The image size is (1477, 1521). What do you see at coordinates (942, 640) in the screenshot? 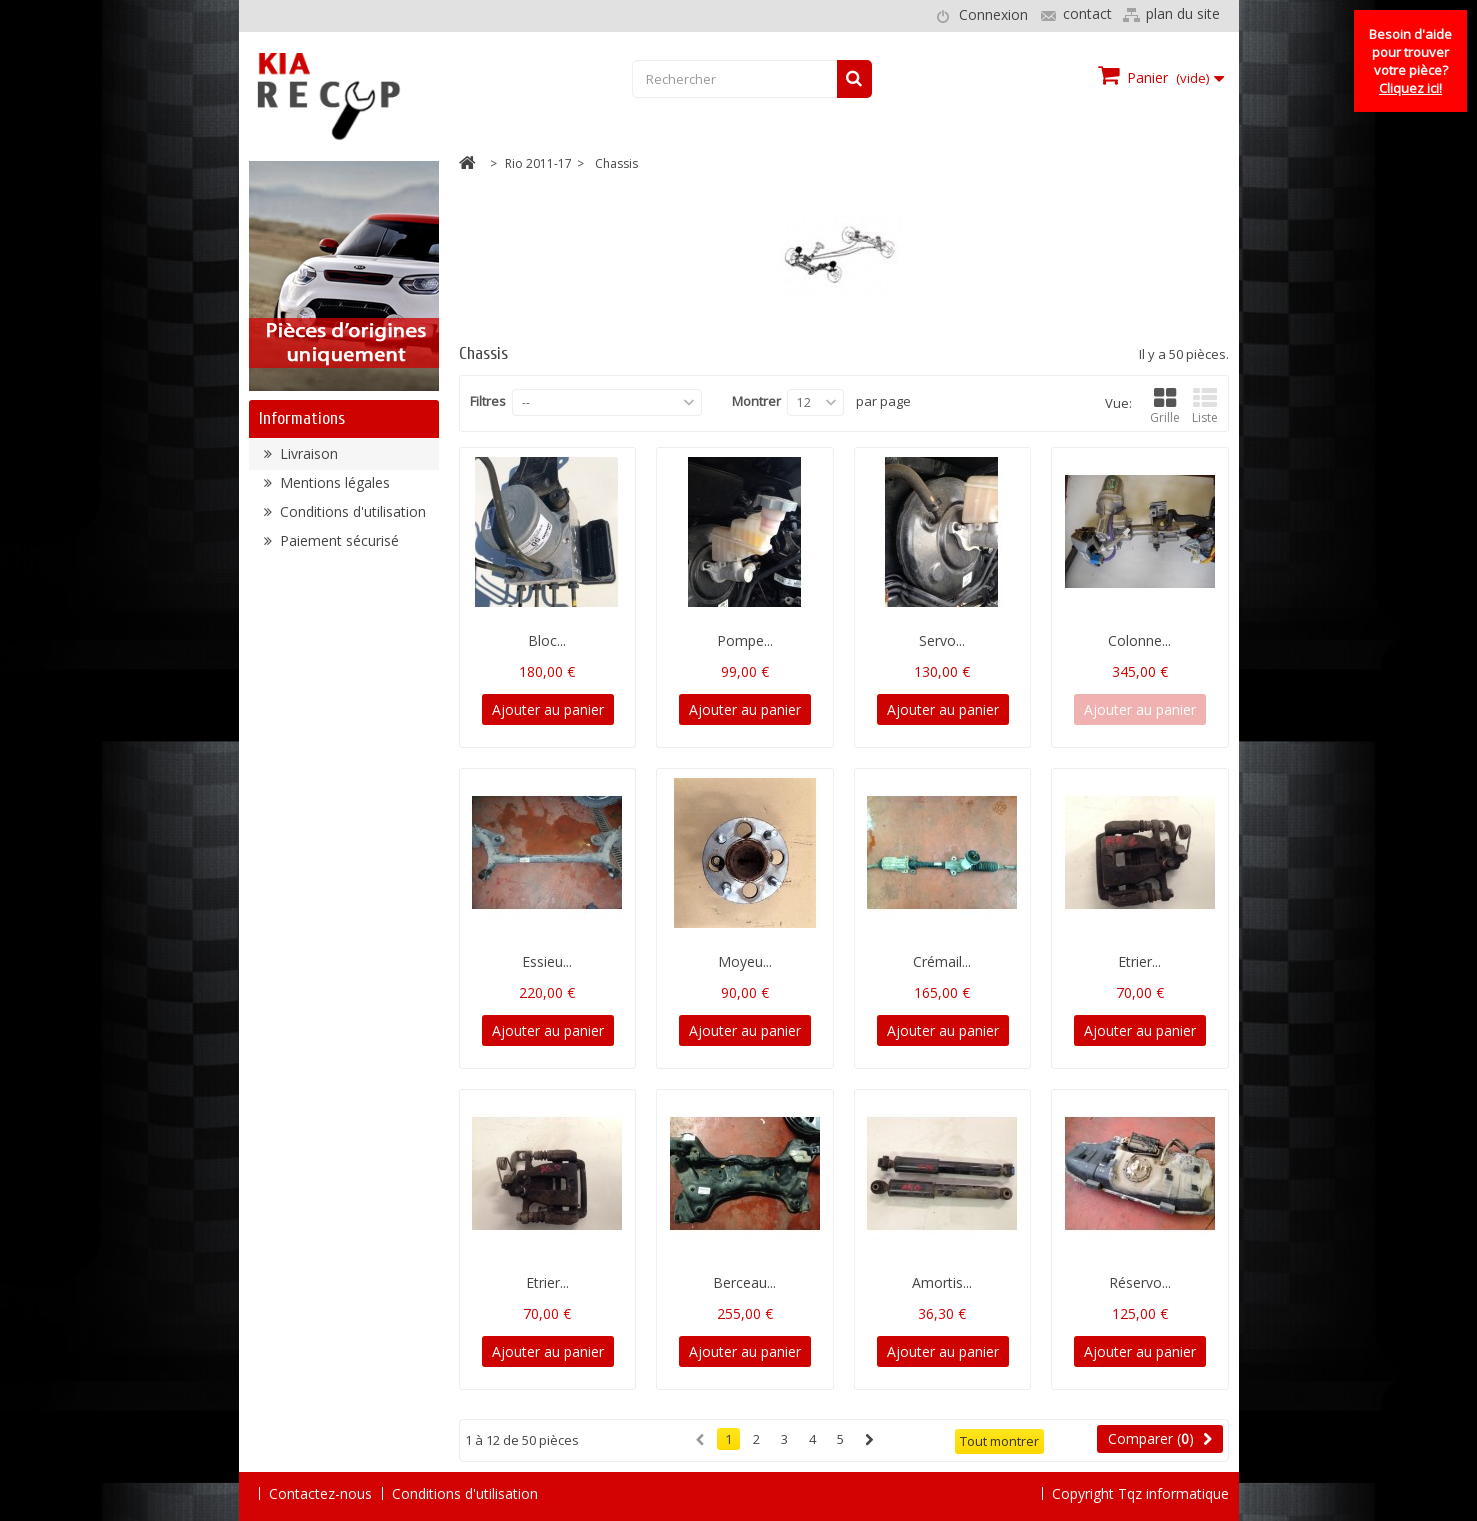
I see `Servo...` at bounding box center [942, 640].